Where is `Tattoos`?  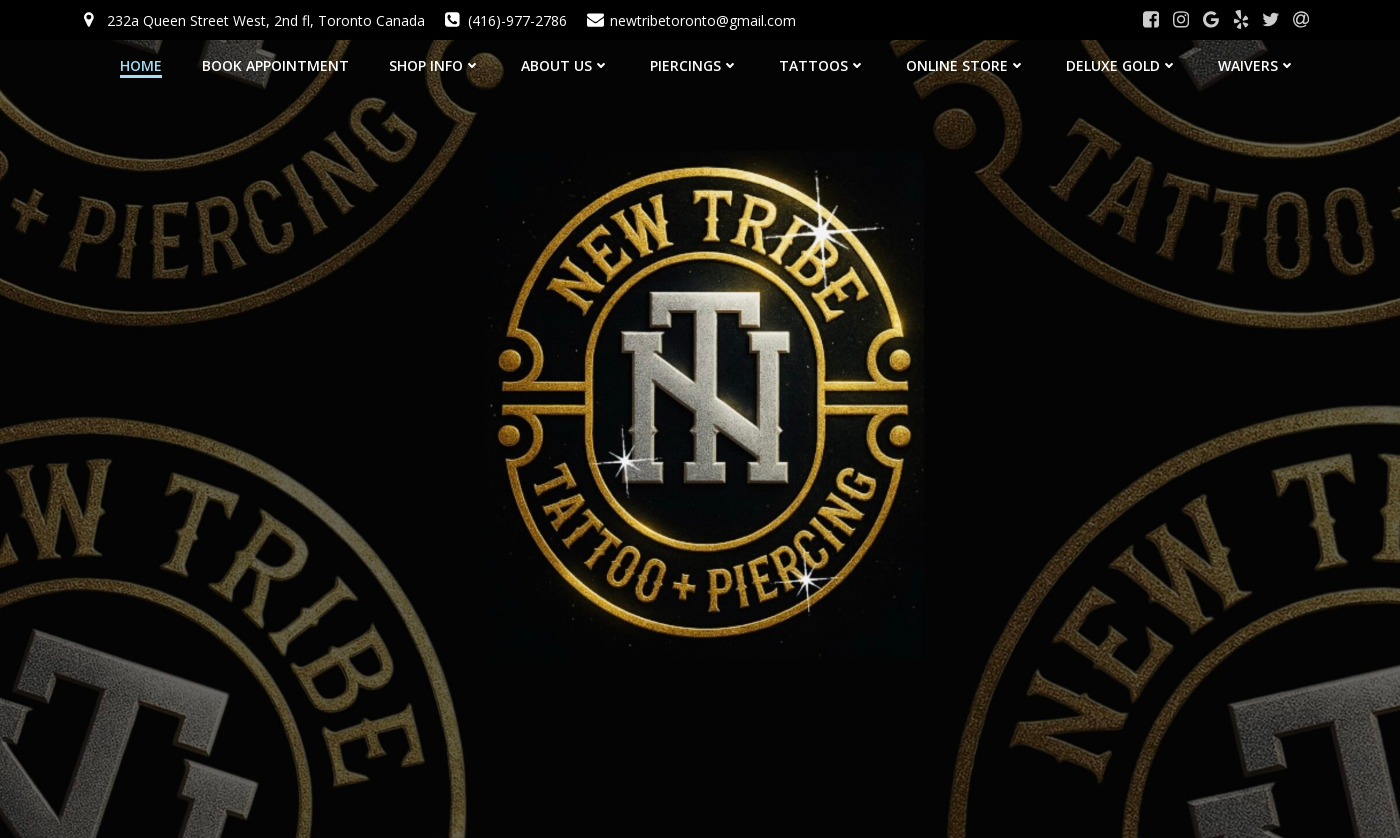
Tattoos is located at coordinates (822, 65).